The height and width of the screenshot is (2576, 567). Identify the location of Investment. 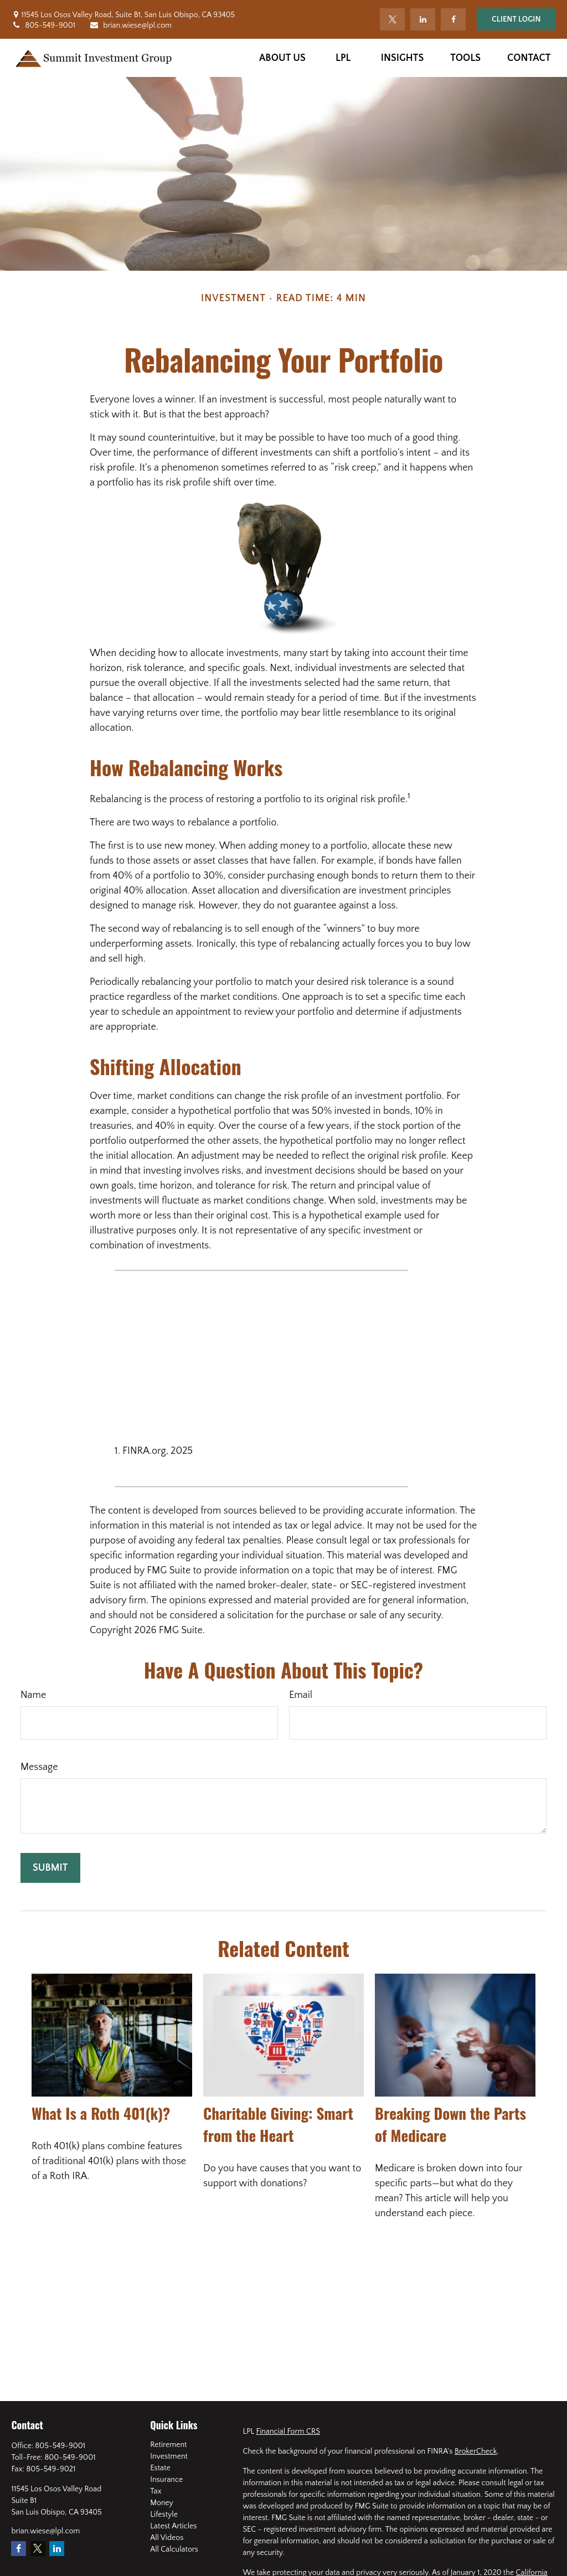
(169, 2456).